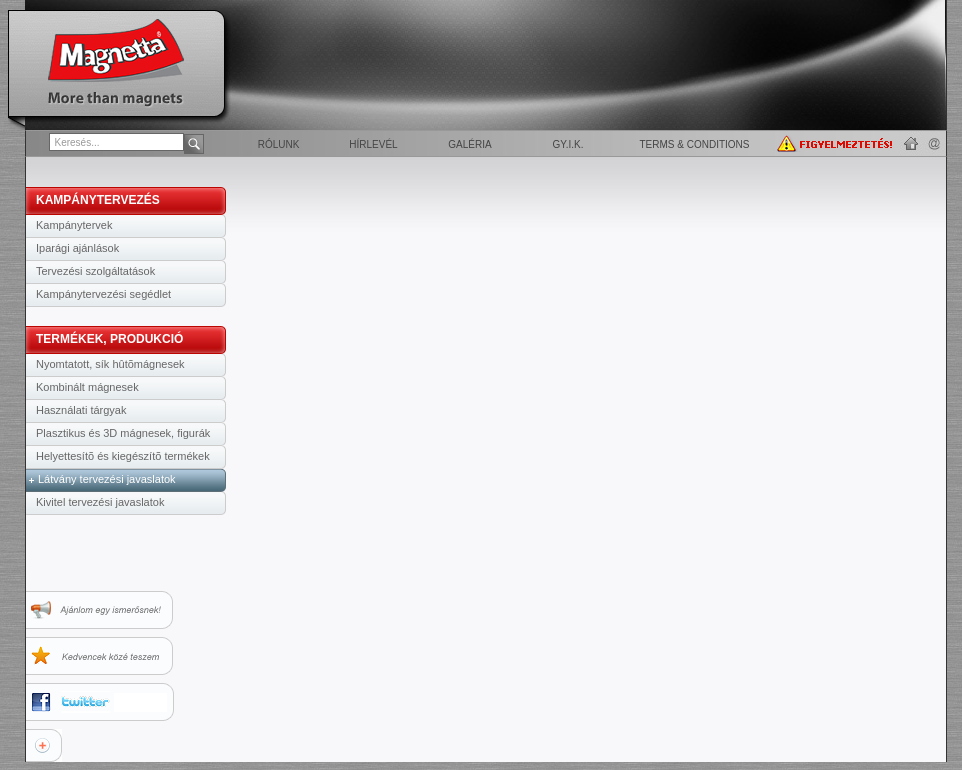 The image size is (962, 770). What do you see at coordinates (77, 248) in the screenshot?
I see `Iparági ajánlások` at bounding box center [77, 248].